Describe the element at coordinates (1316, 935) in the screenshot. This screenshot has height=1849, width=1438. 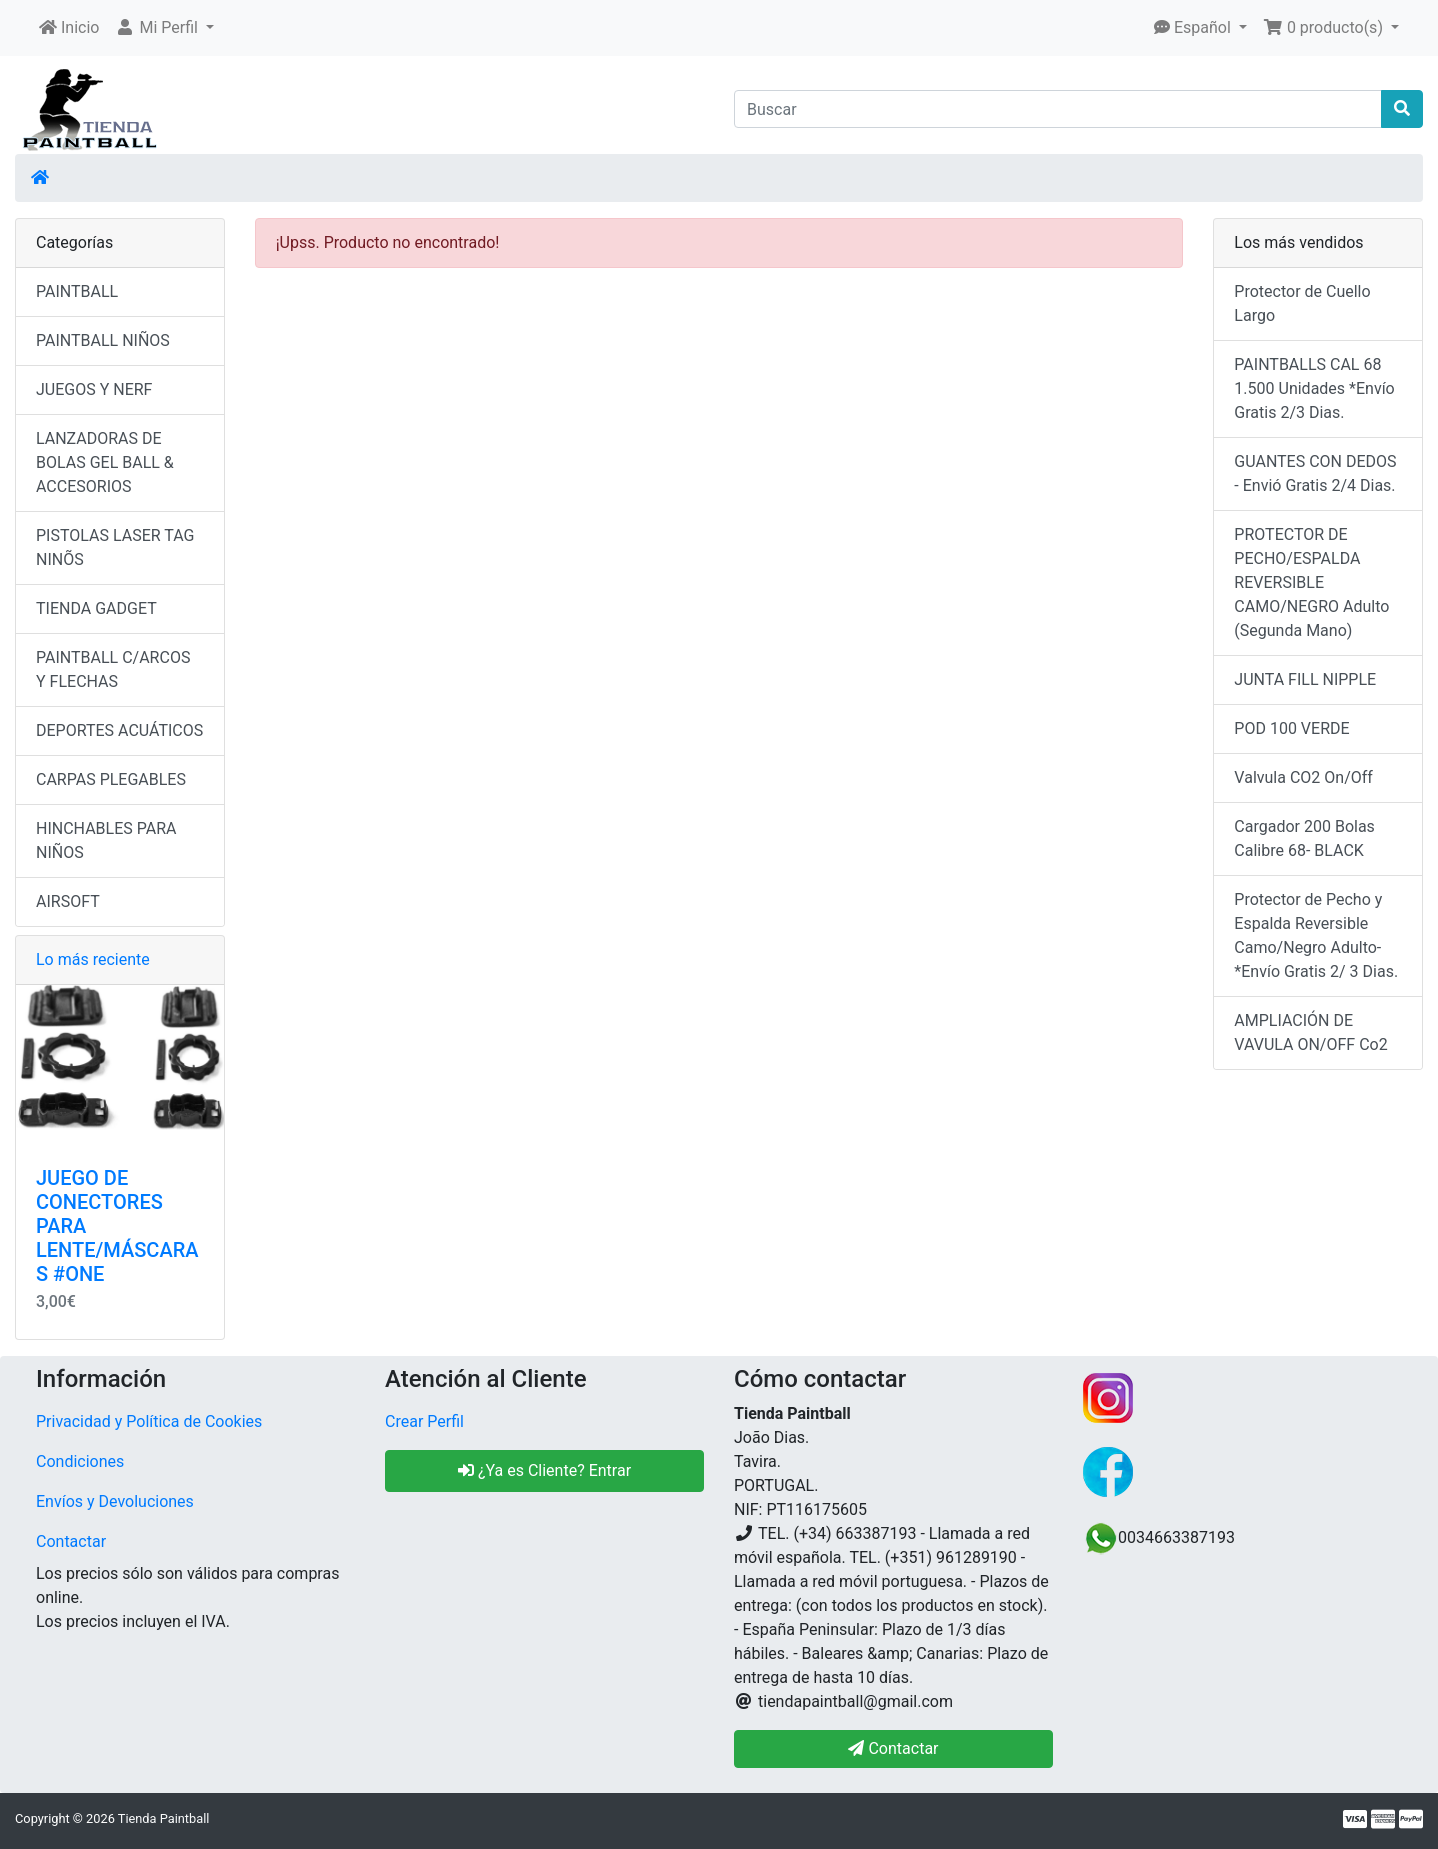
I see `Protector de Pecho y Espalda Reversible Camo/Negro Adulto- *Envío Gratis 2/ 3 Dias.` at that location.